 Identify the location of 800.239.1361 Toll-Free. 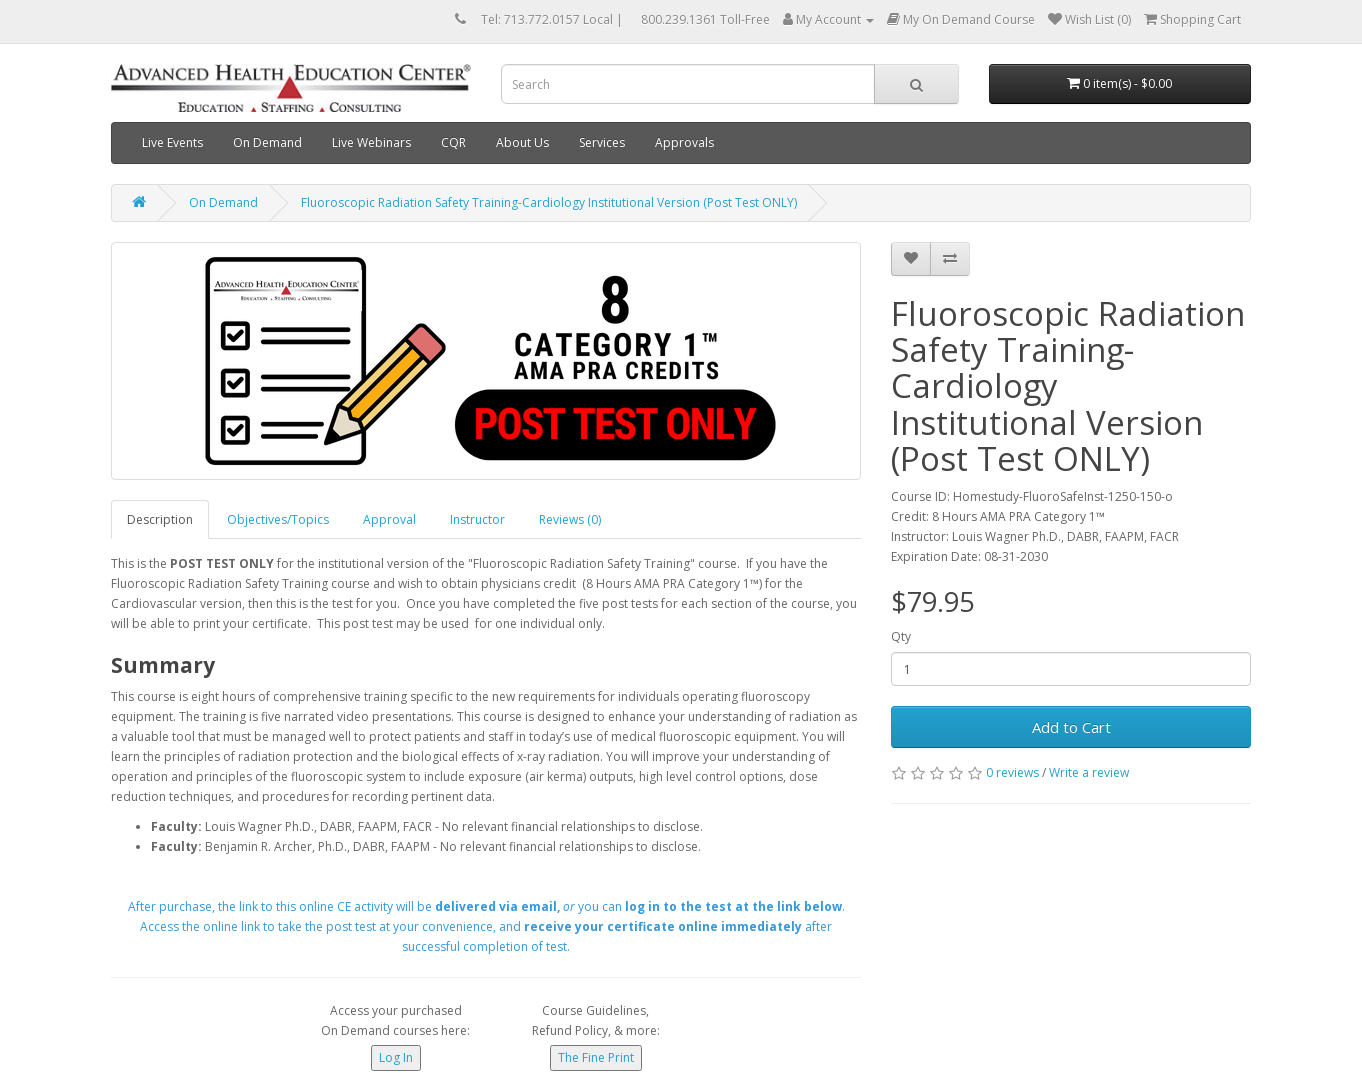
(705, 19).